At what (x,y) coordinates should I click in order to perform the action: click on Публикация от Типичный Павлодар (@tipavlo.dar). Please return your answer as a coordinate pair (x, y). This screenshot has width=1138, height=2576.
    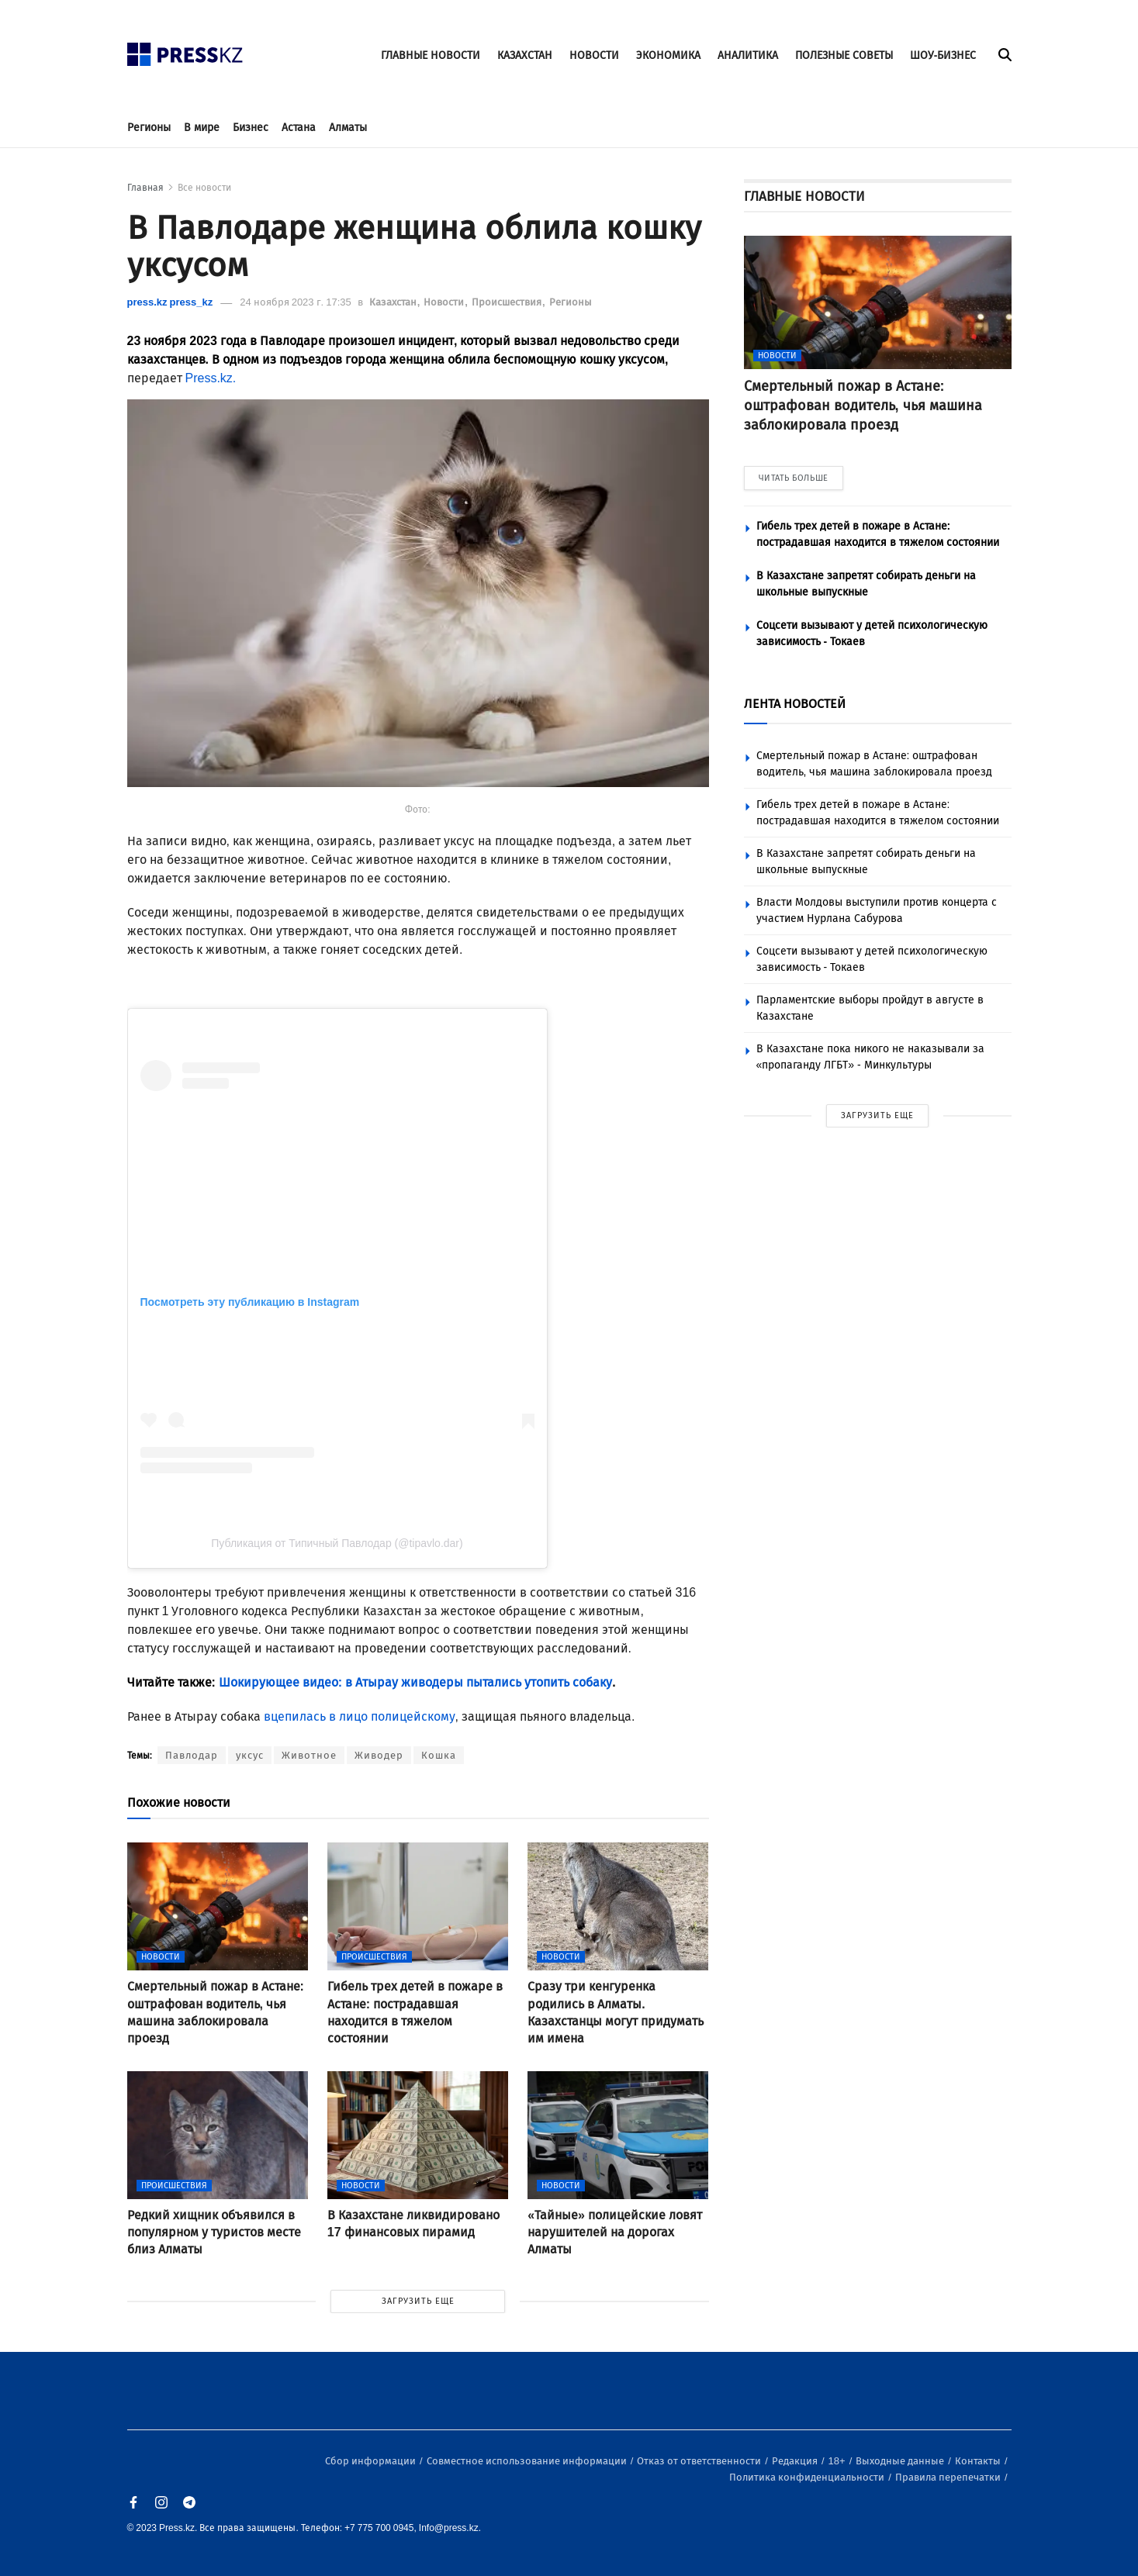
    Looking at the image, I should click on (336, 1543).